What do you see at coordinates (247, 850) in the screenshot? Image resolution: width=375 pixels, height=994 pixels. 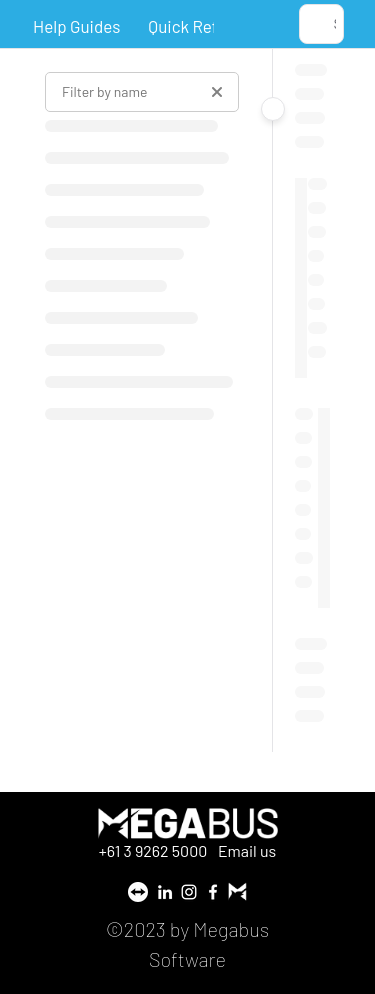 I see `Email us` at bounding box center [247, 850].